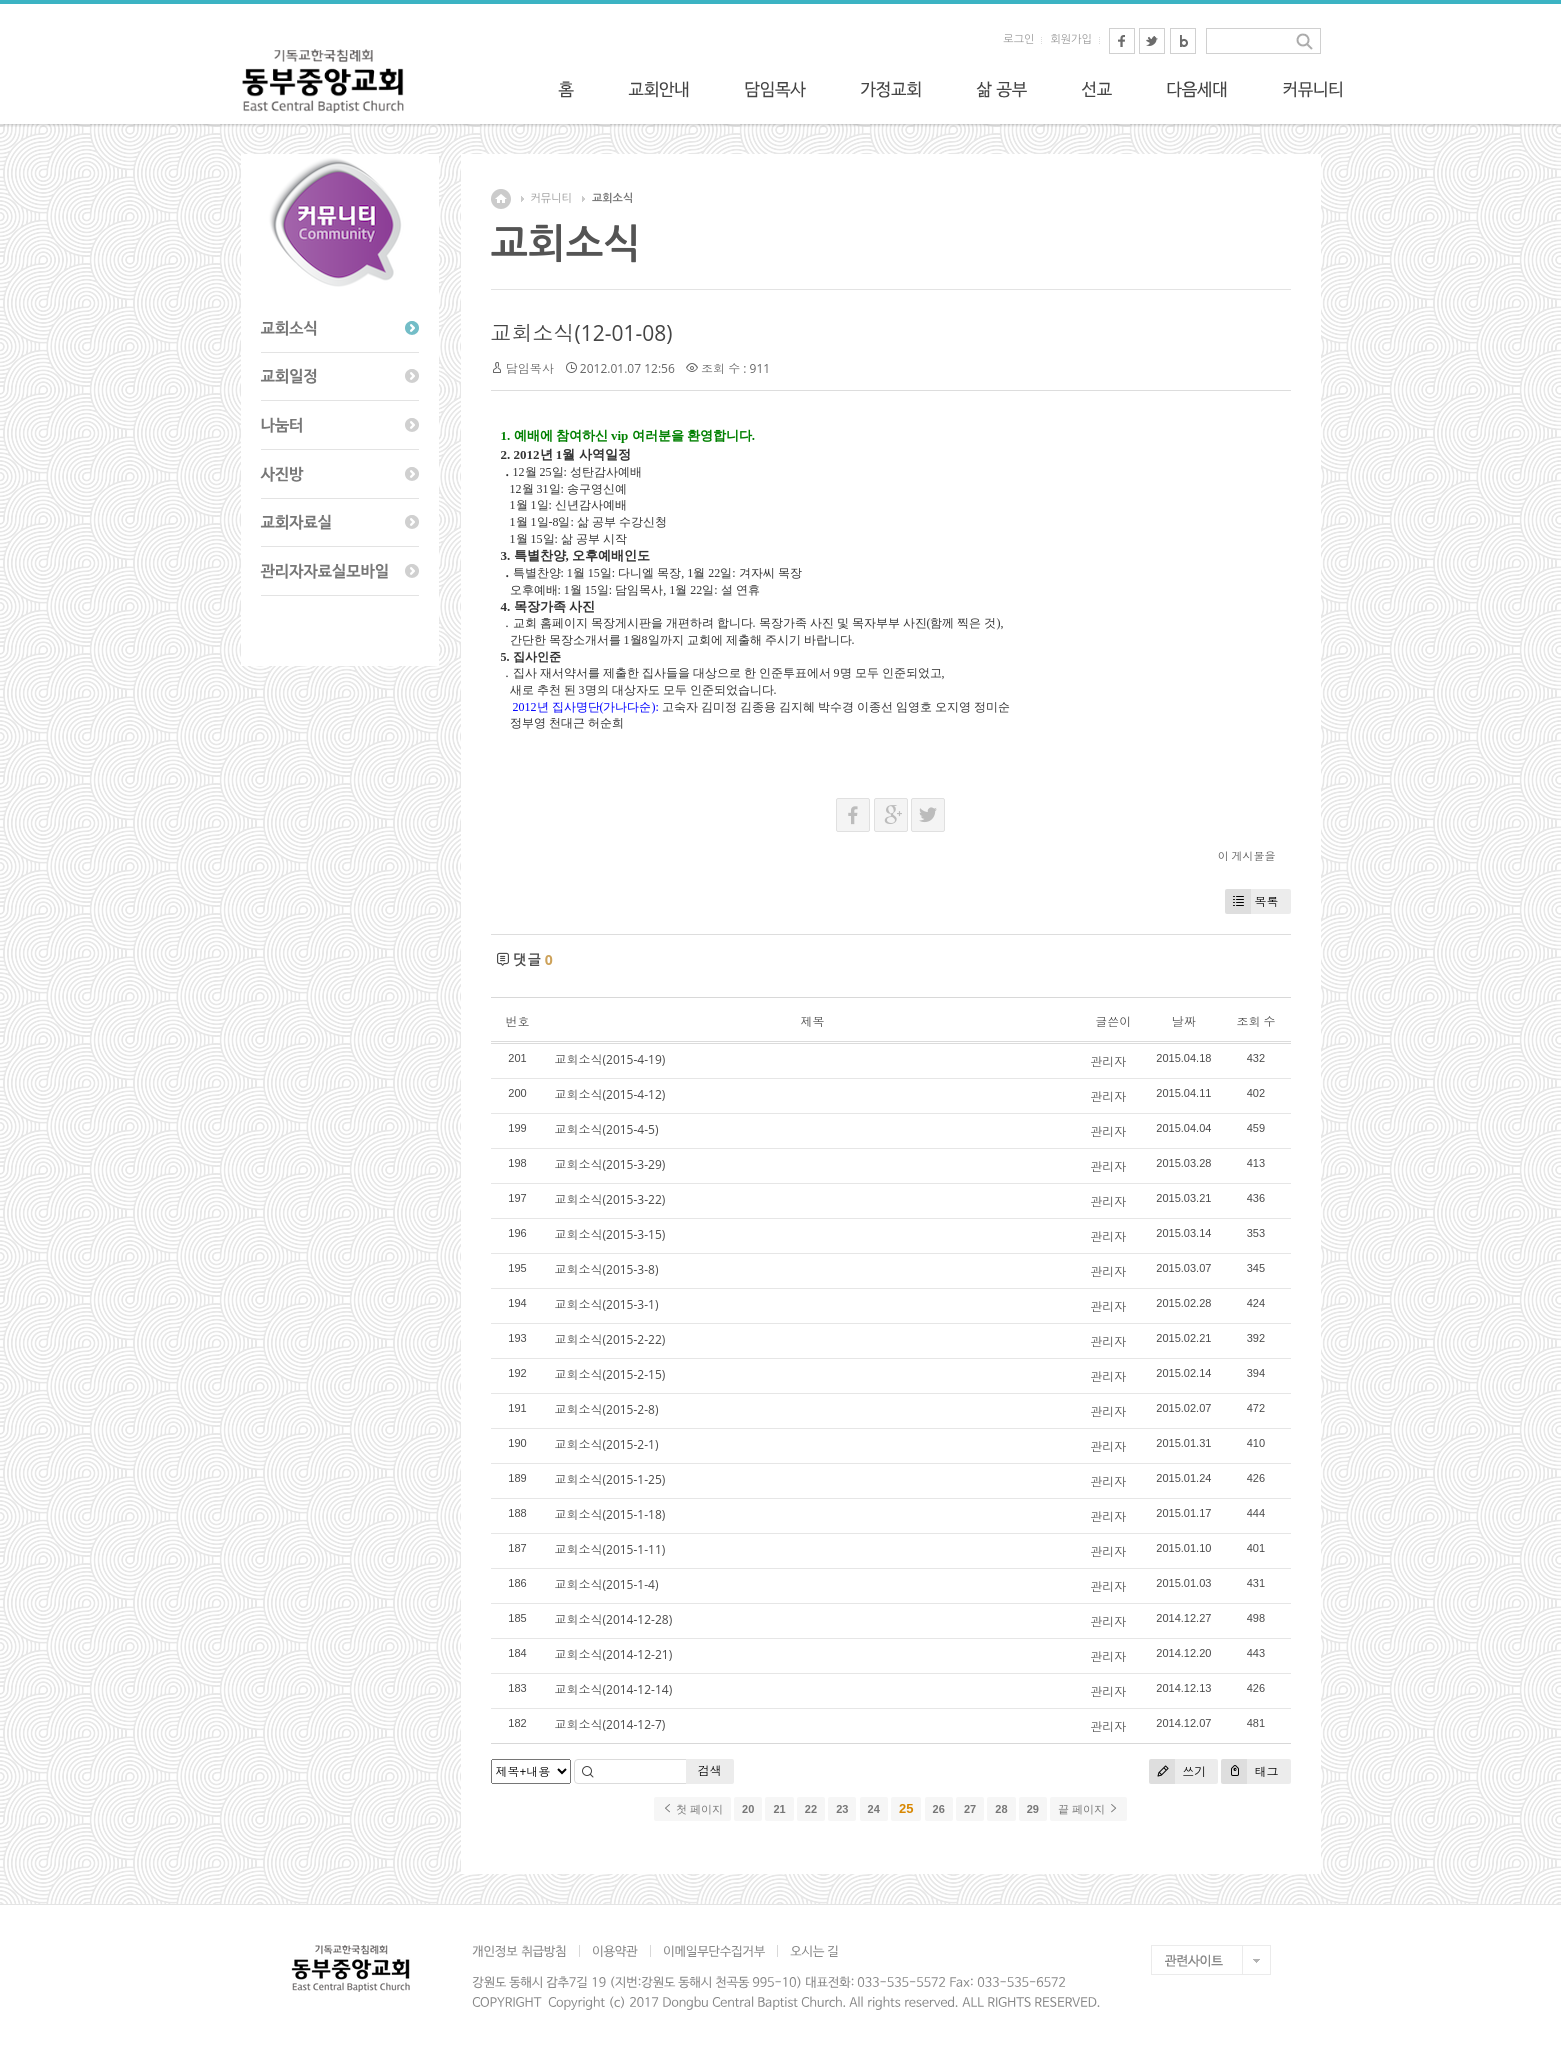  I want to click on 쓰기, so click(1177, 1771).